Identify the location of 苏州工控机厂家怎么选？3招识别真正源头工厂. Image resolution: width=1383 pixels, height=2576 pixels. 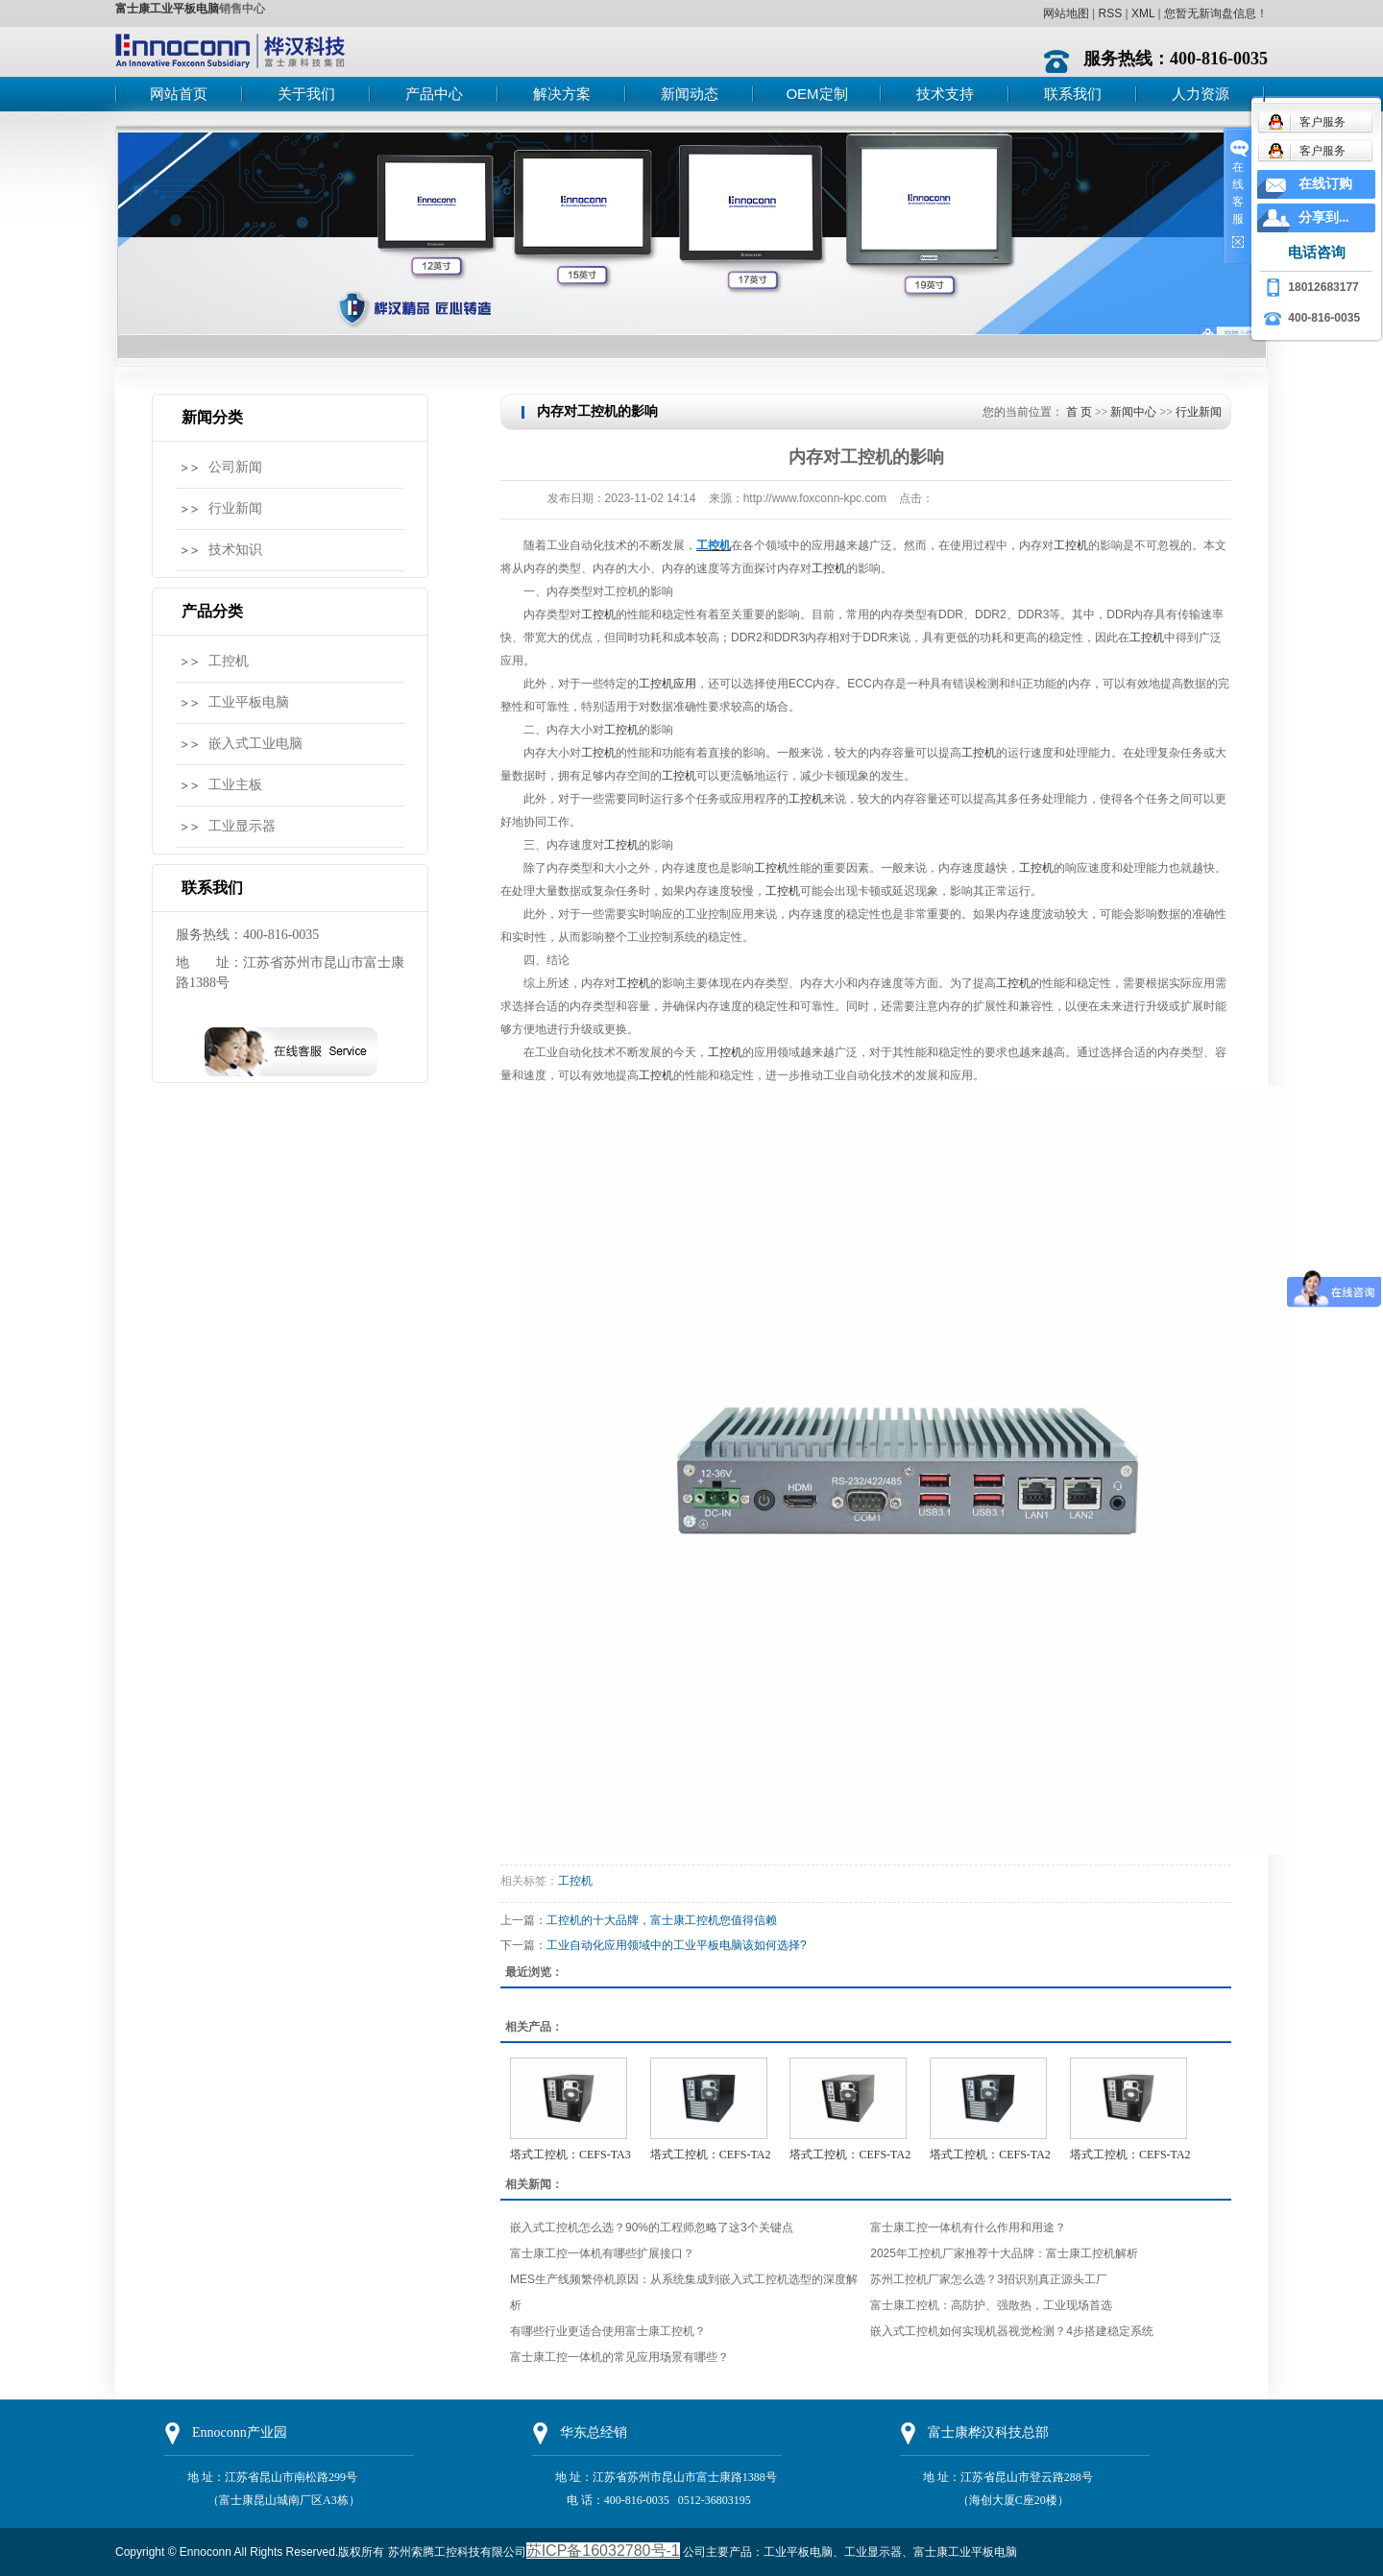
(988, 2279).